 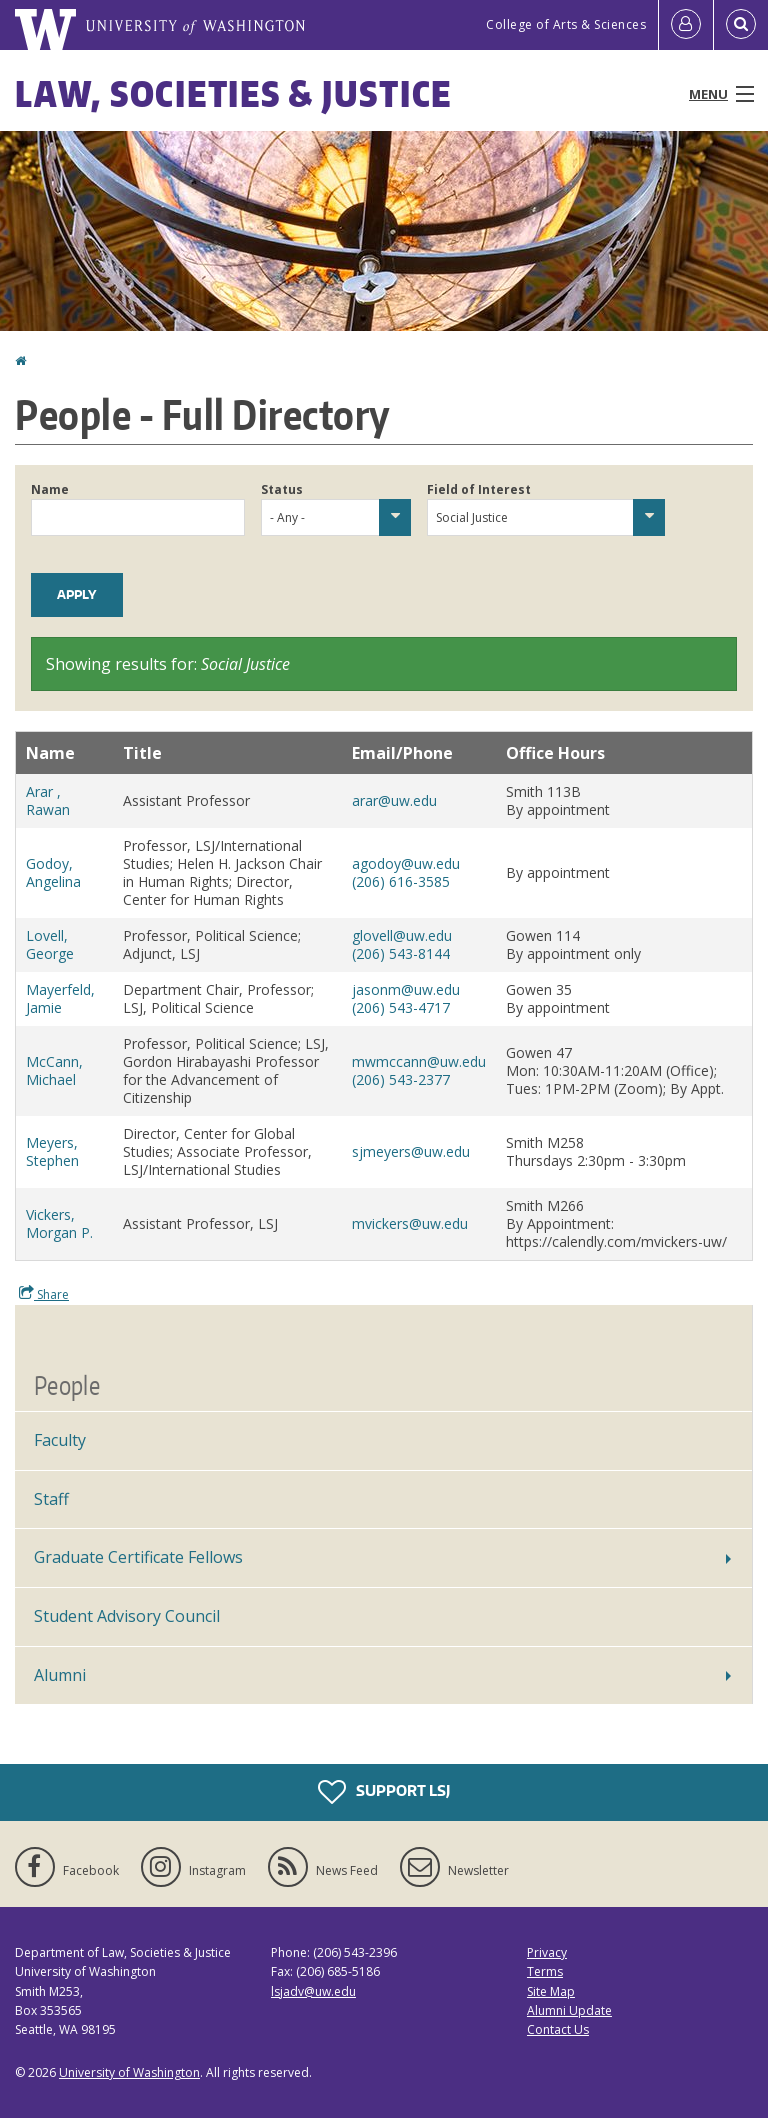 What do you see at coordinates (406, 863) in the screenshot?
I see `agodoy@uw.edu` at bounding box center [406, 863].